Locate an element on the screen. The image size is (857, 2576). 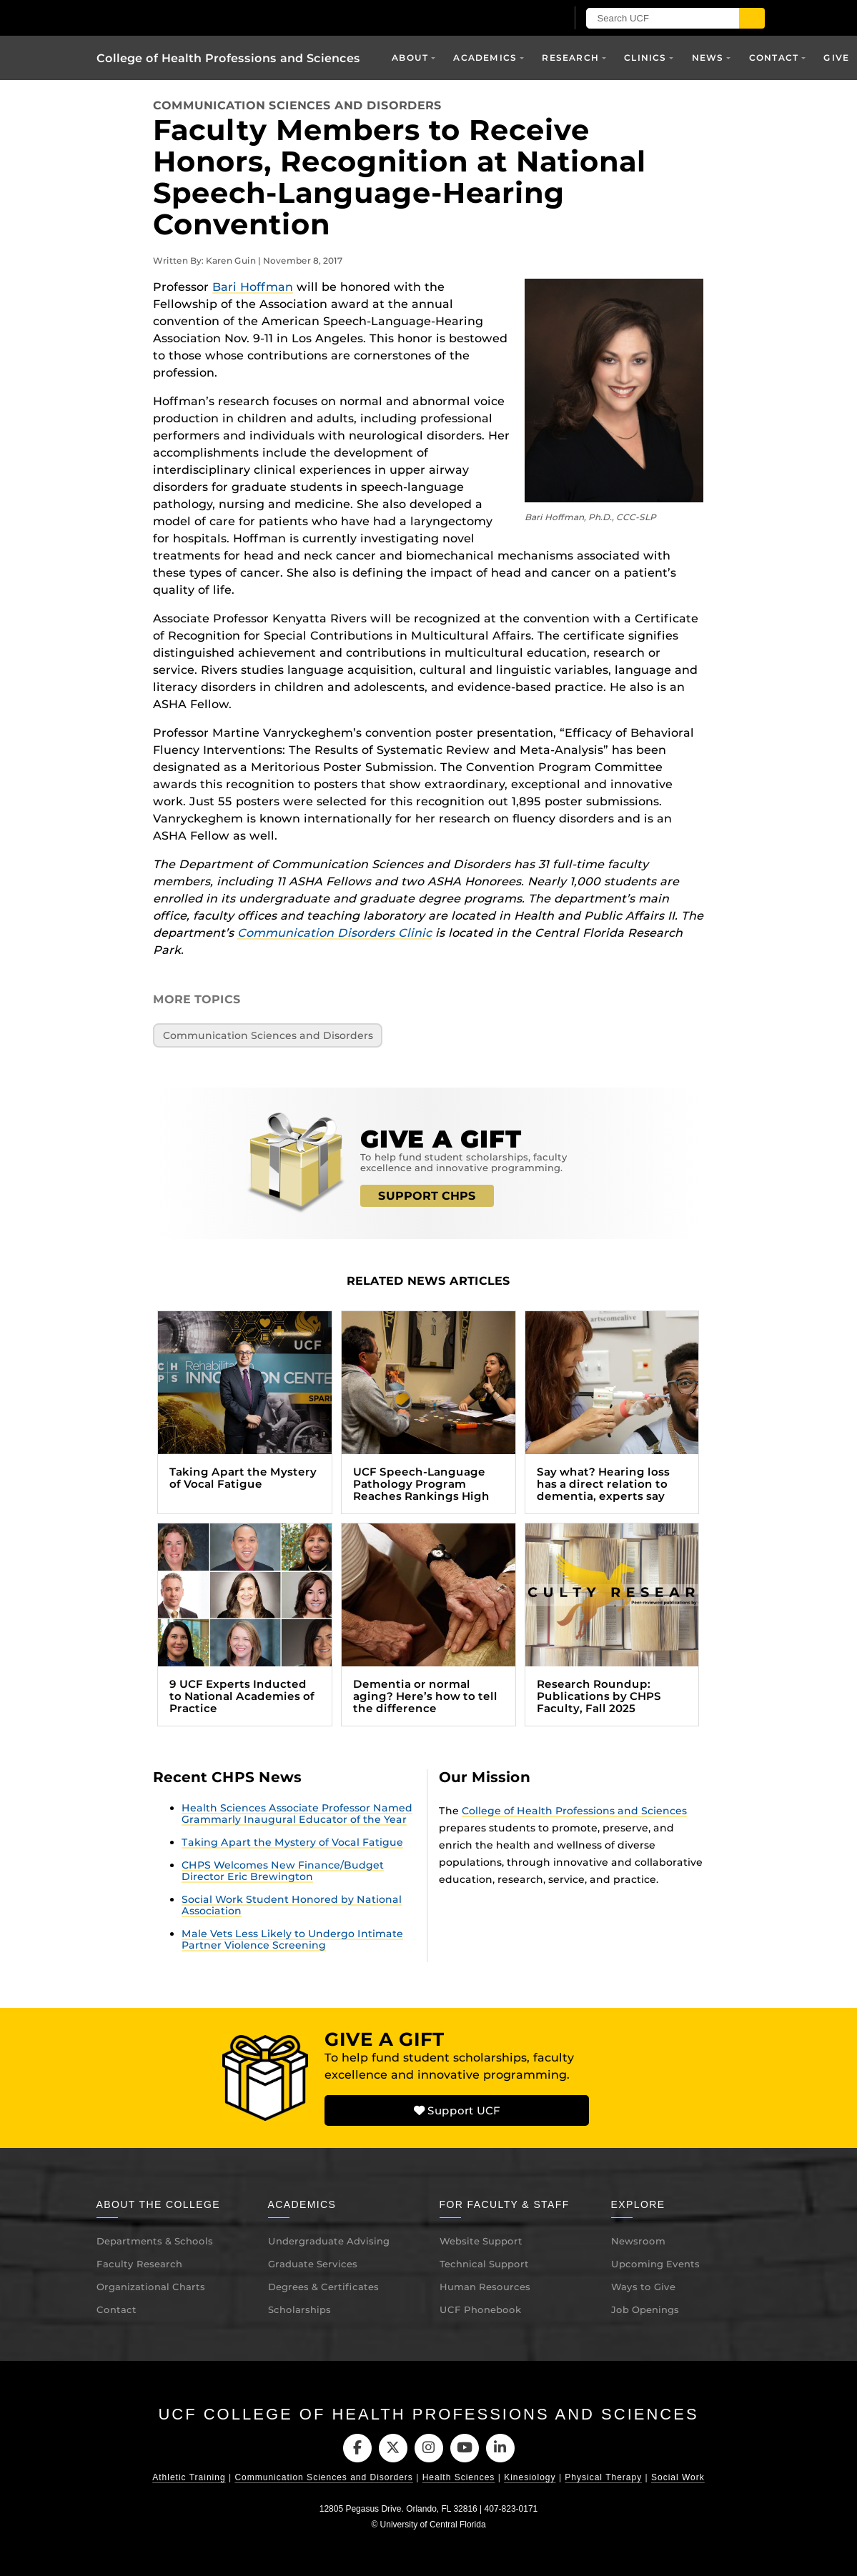
Human Resources is located at coordinates (485, 2286).